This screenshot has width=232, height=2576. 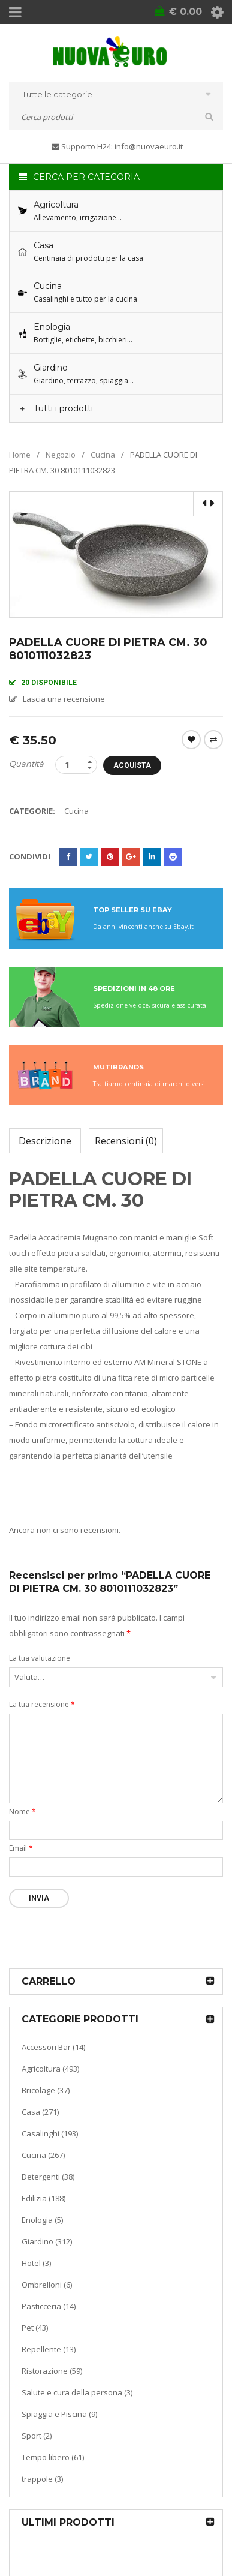 I want to click on Cucina (267), so click(x=43, y=2155).